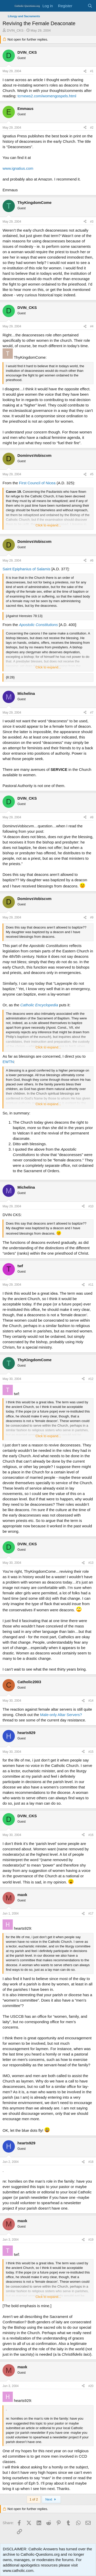 The image size is (96, 2576). What do you see at coordinates (91, 560) in the screenshot?
I see `#6` at bounding box center [91, 560].